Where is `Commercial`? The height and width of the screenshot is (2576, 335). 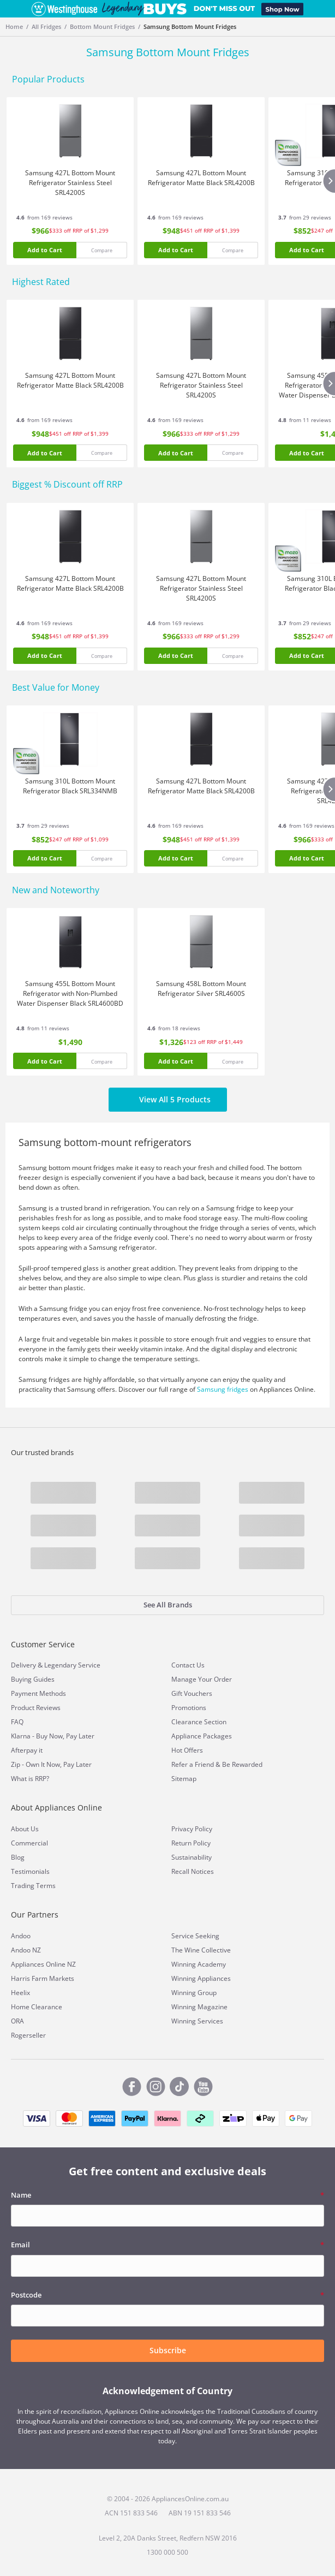 Commercial is located at coordinates (29, 1843).